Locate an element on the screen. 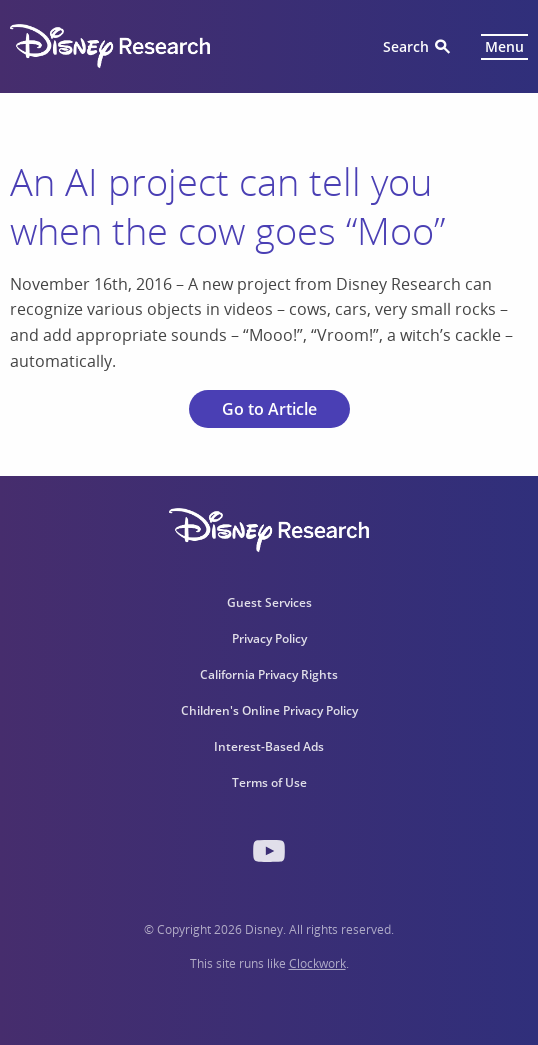  Terms of Use [menuitem] is located at coordinates (269, 782).